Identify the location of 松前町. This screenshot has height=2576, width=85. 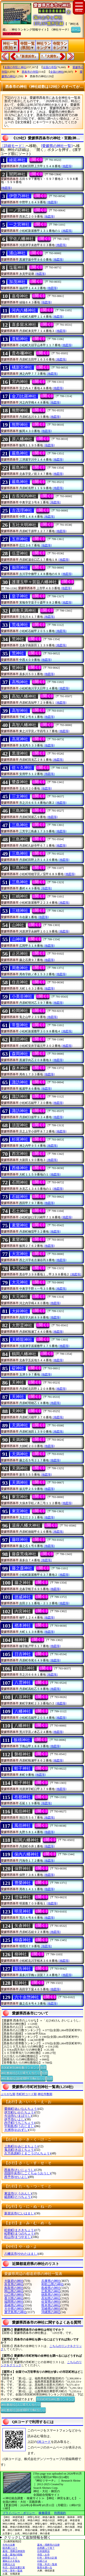
(19, 2230).